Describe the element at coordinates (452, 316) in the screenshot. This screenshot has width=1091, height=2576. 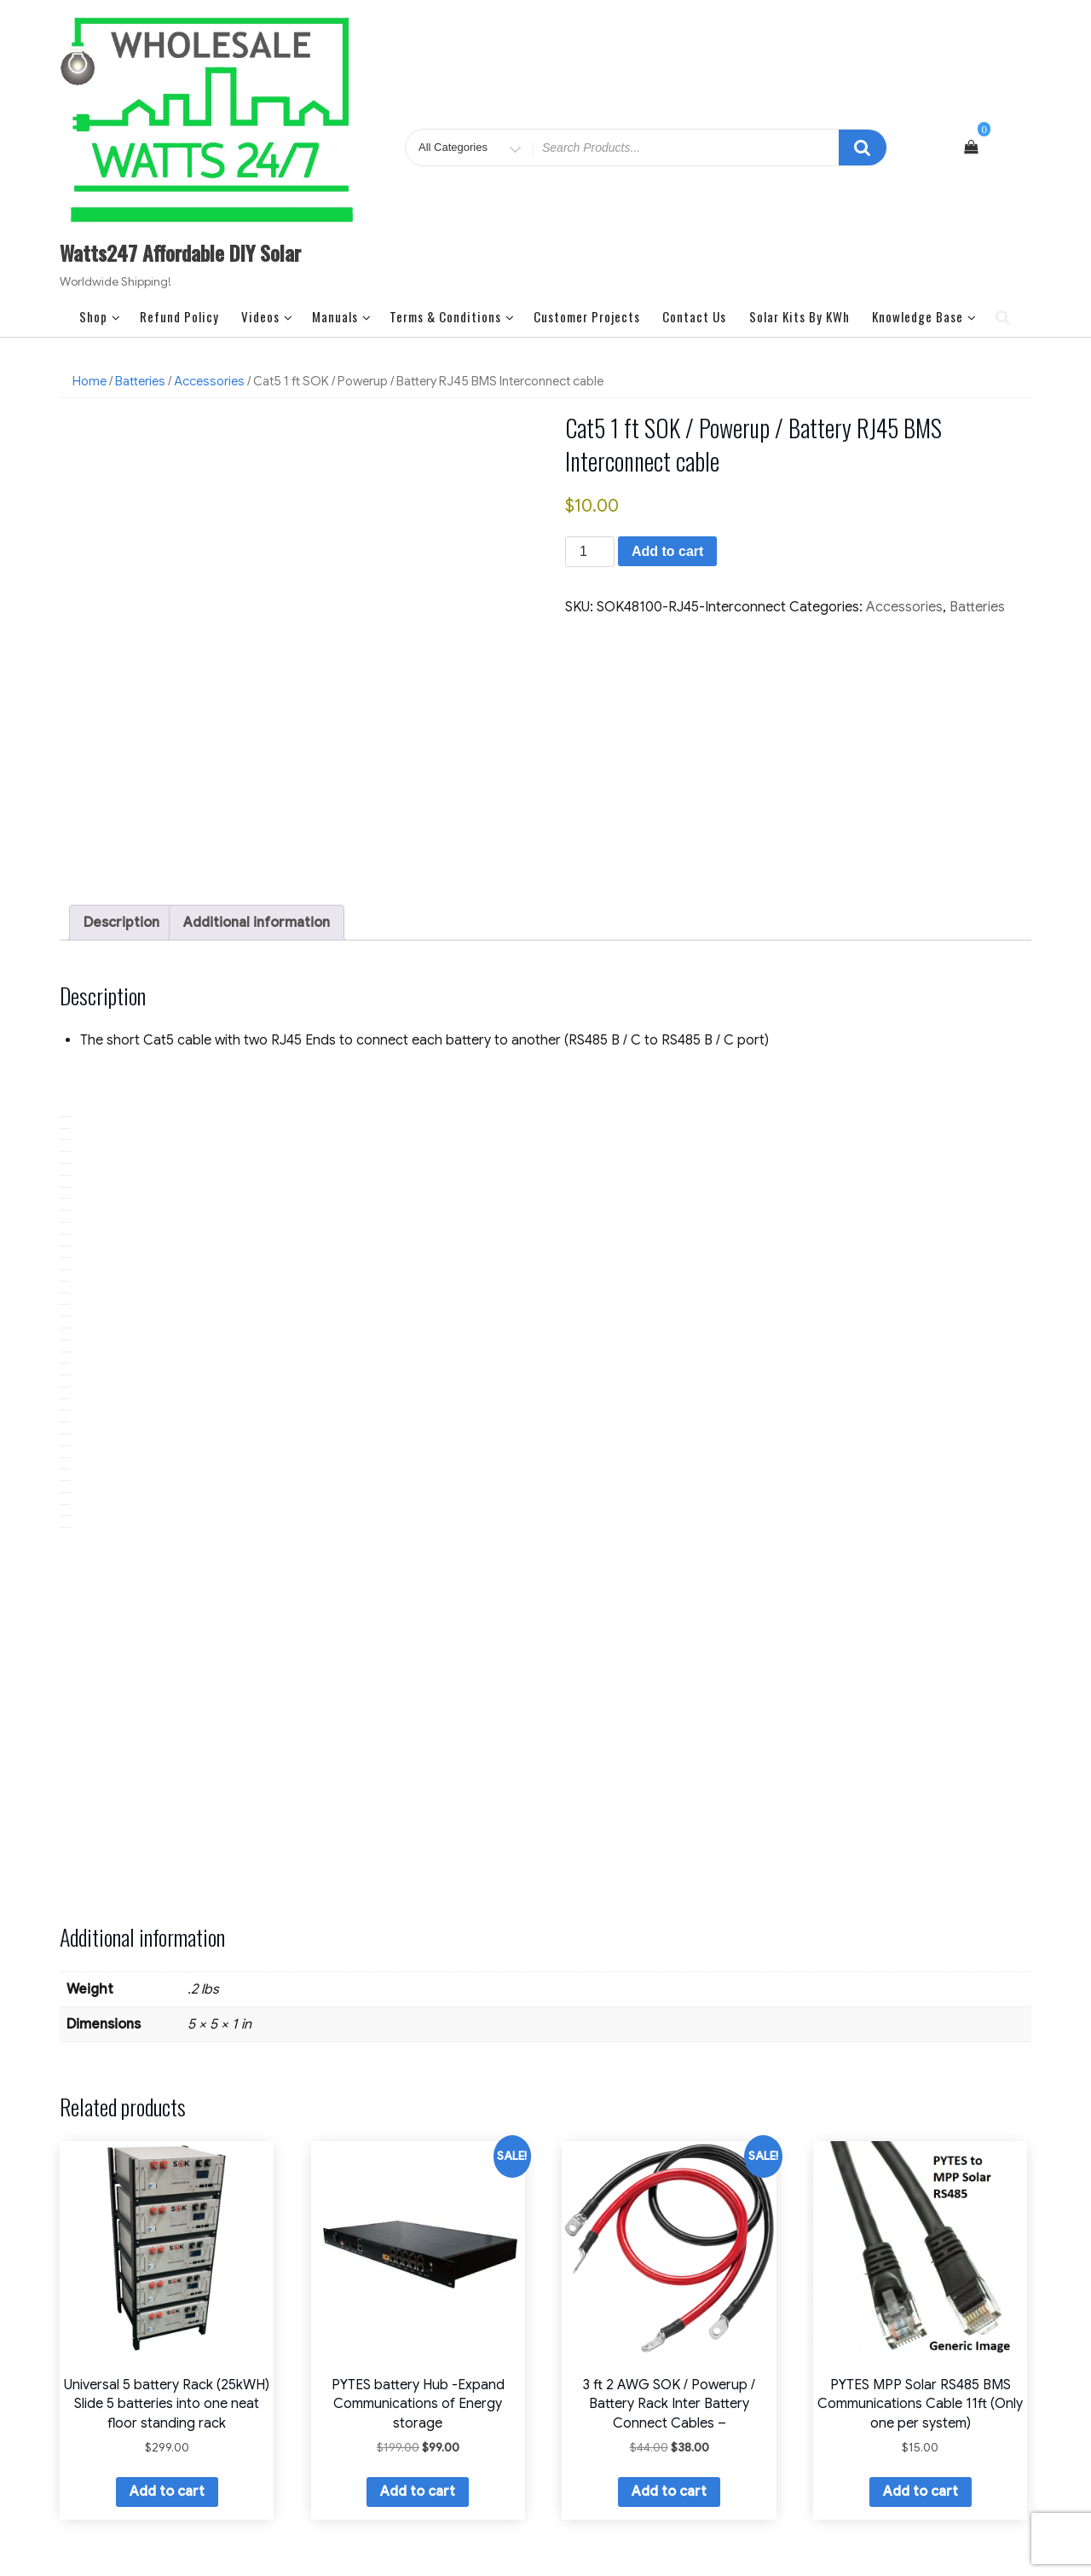
I see `Terms & Conditions` at that location.